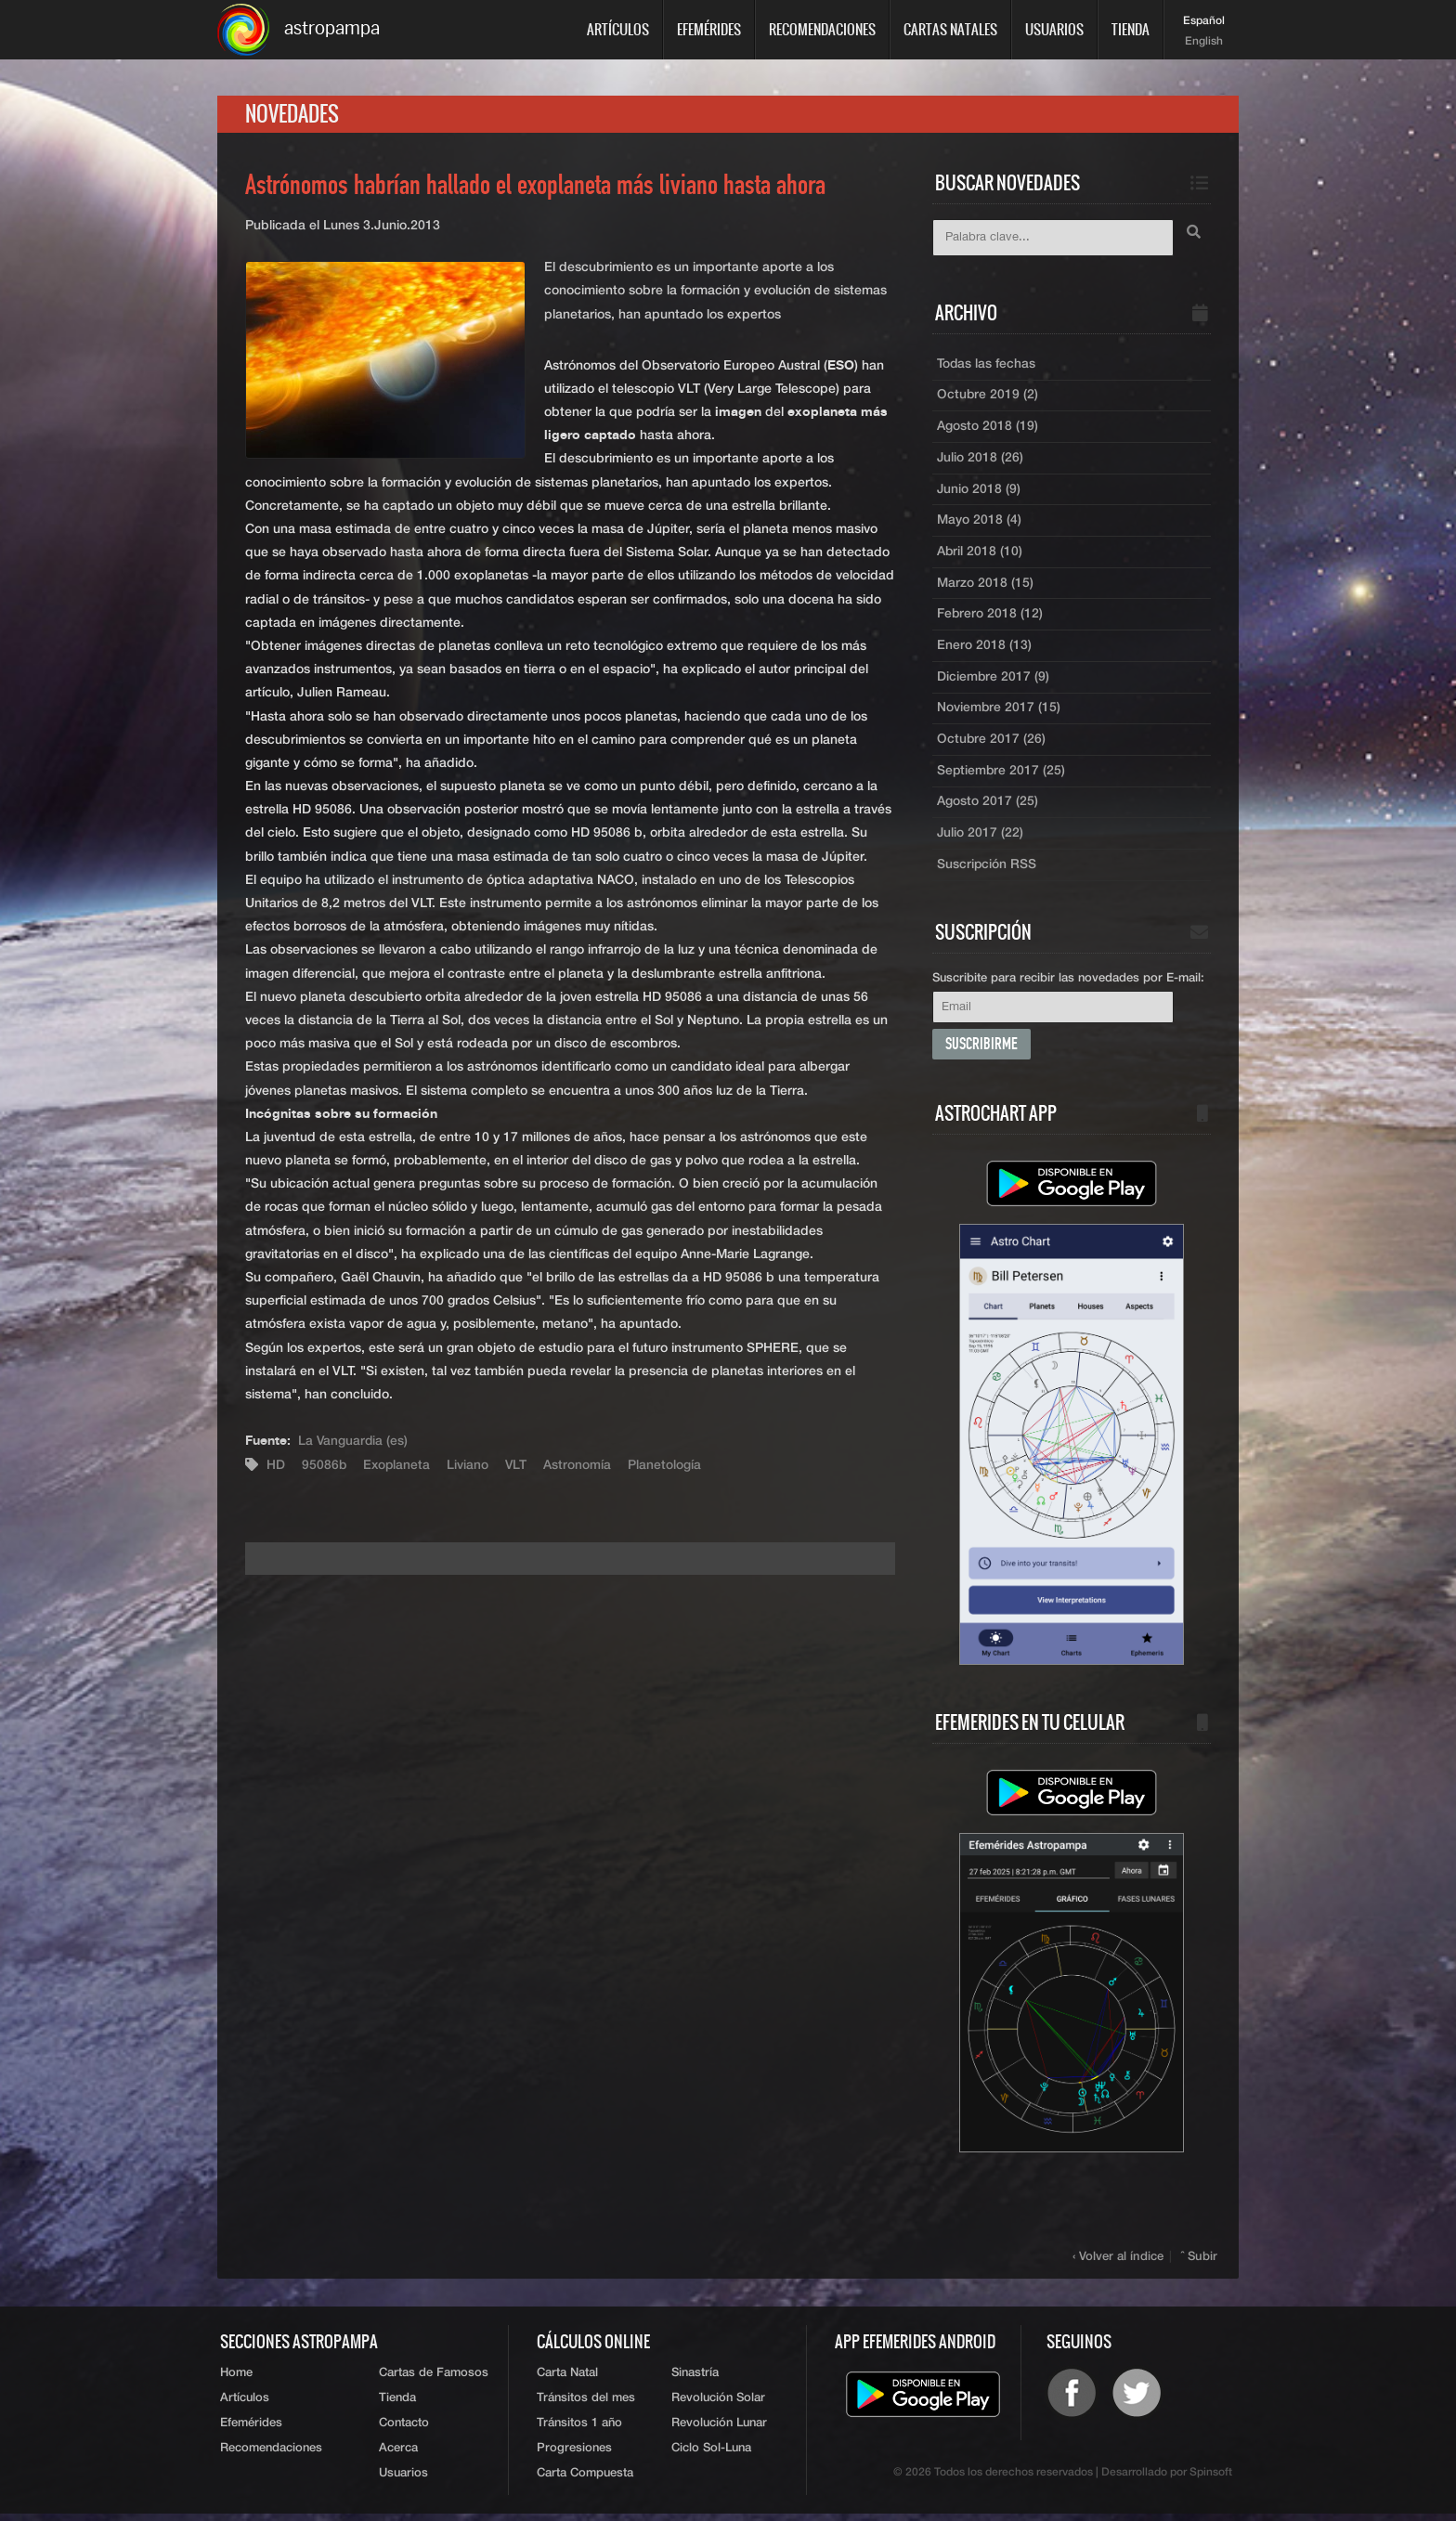 The image size is (1456, 2521). What do you see at coordinates (1002, 775) in the screenshot?
I see `Septiembre 2017 (25)` at bounding box center [1002, 775].